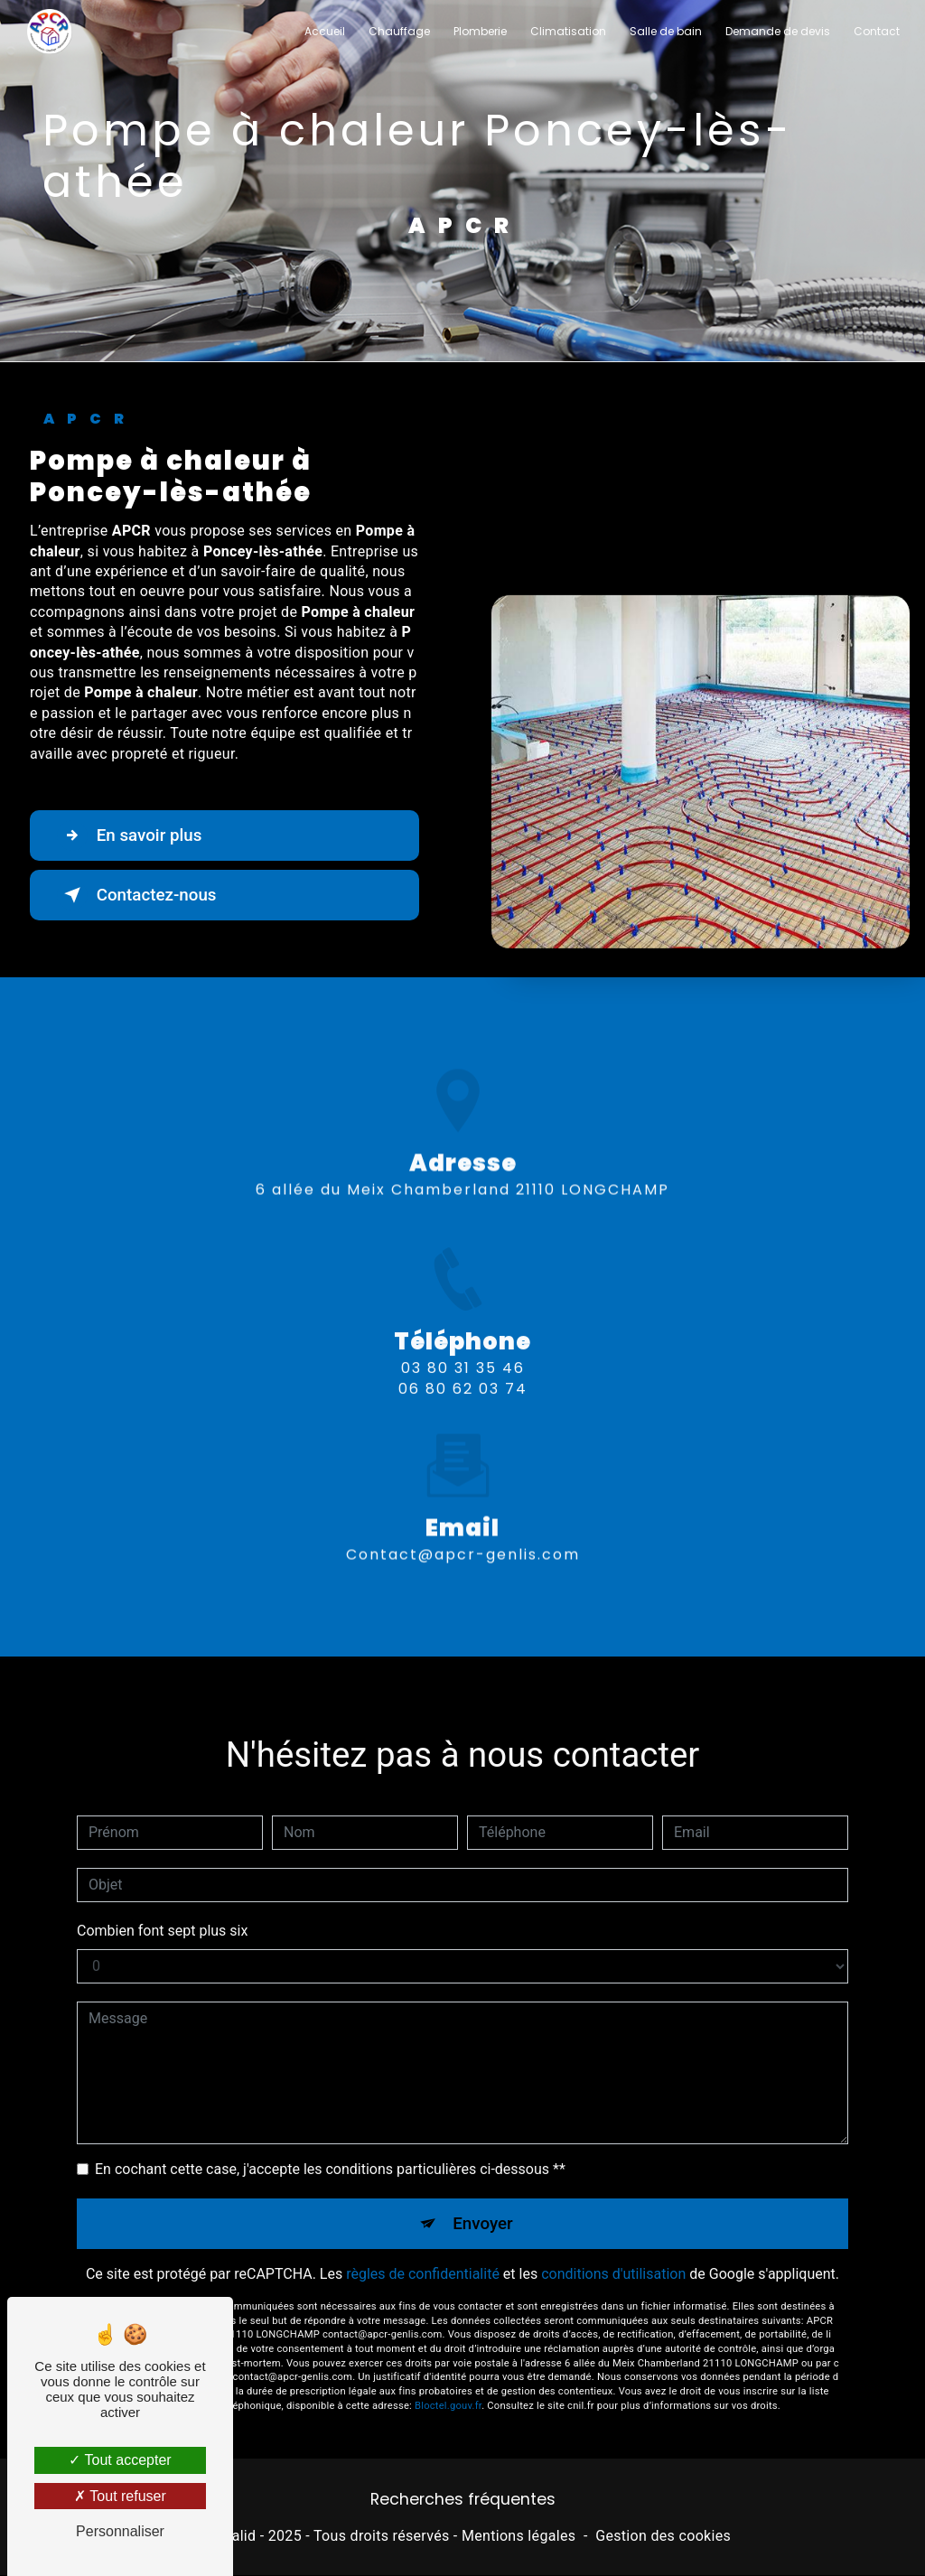 The width and height of the screenshot is (925, 2576). What do you see at coordinates (131, 835) in the screenshot?
I see `En savoir plus` at bounding box center [131, 835].